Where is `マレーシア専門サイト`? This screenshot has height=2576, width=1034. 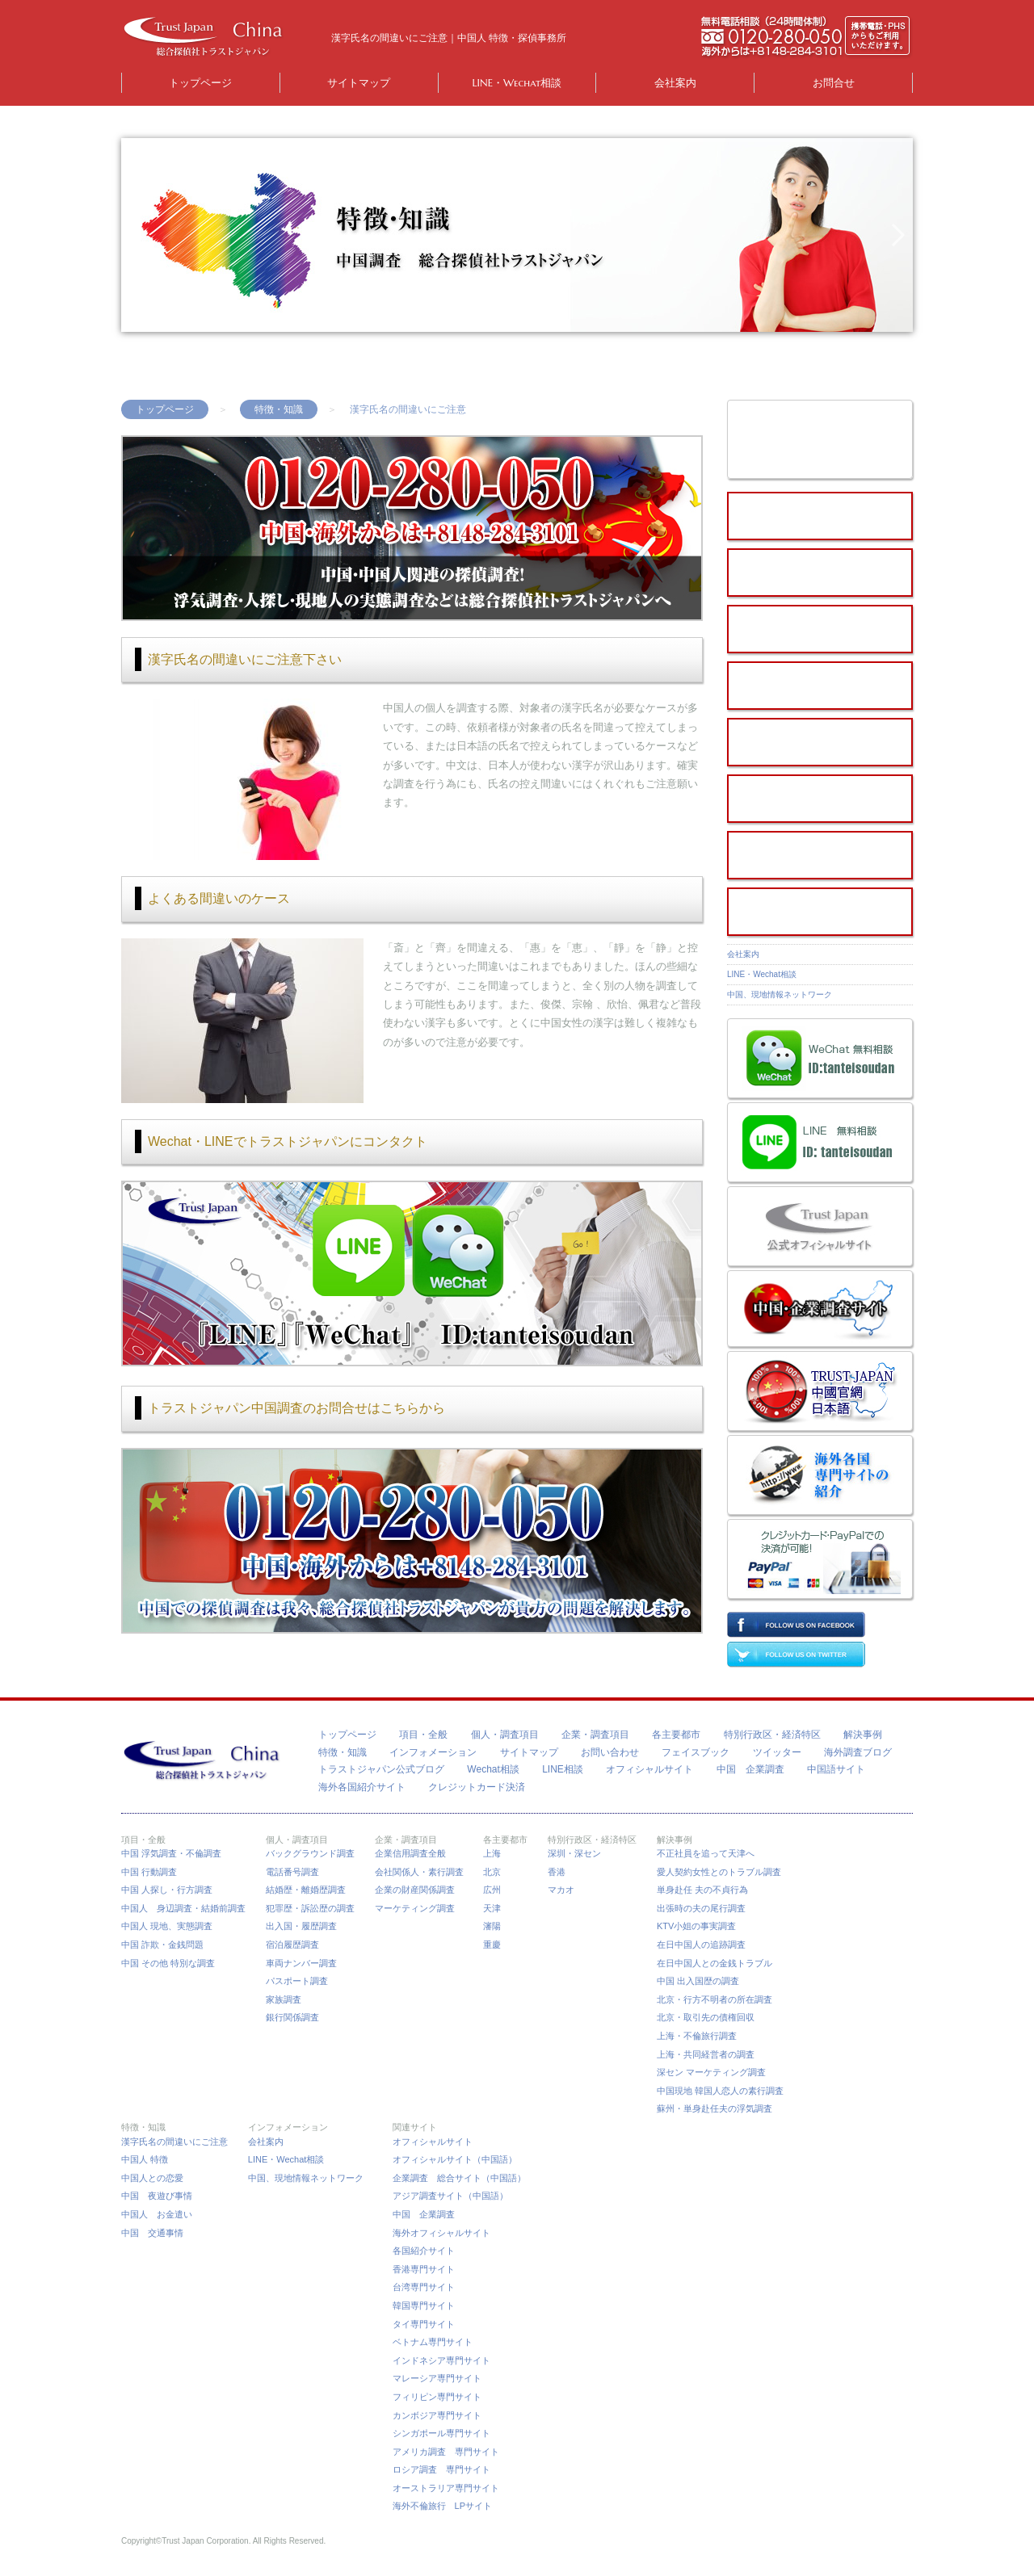
マレーシア専門サイト is located at coordinates (437, 2378).